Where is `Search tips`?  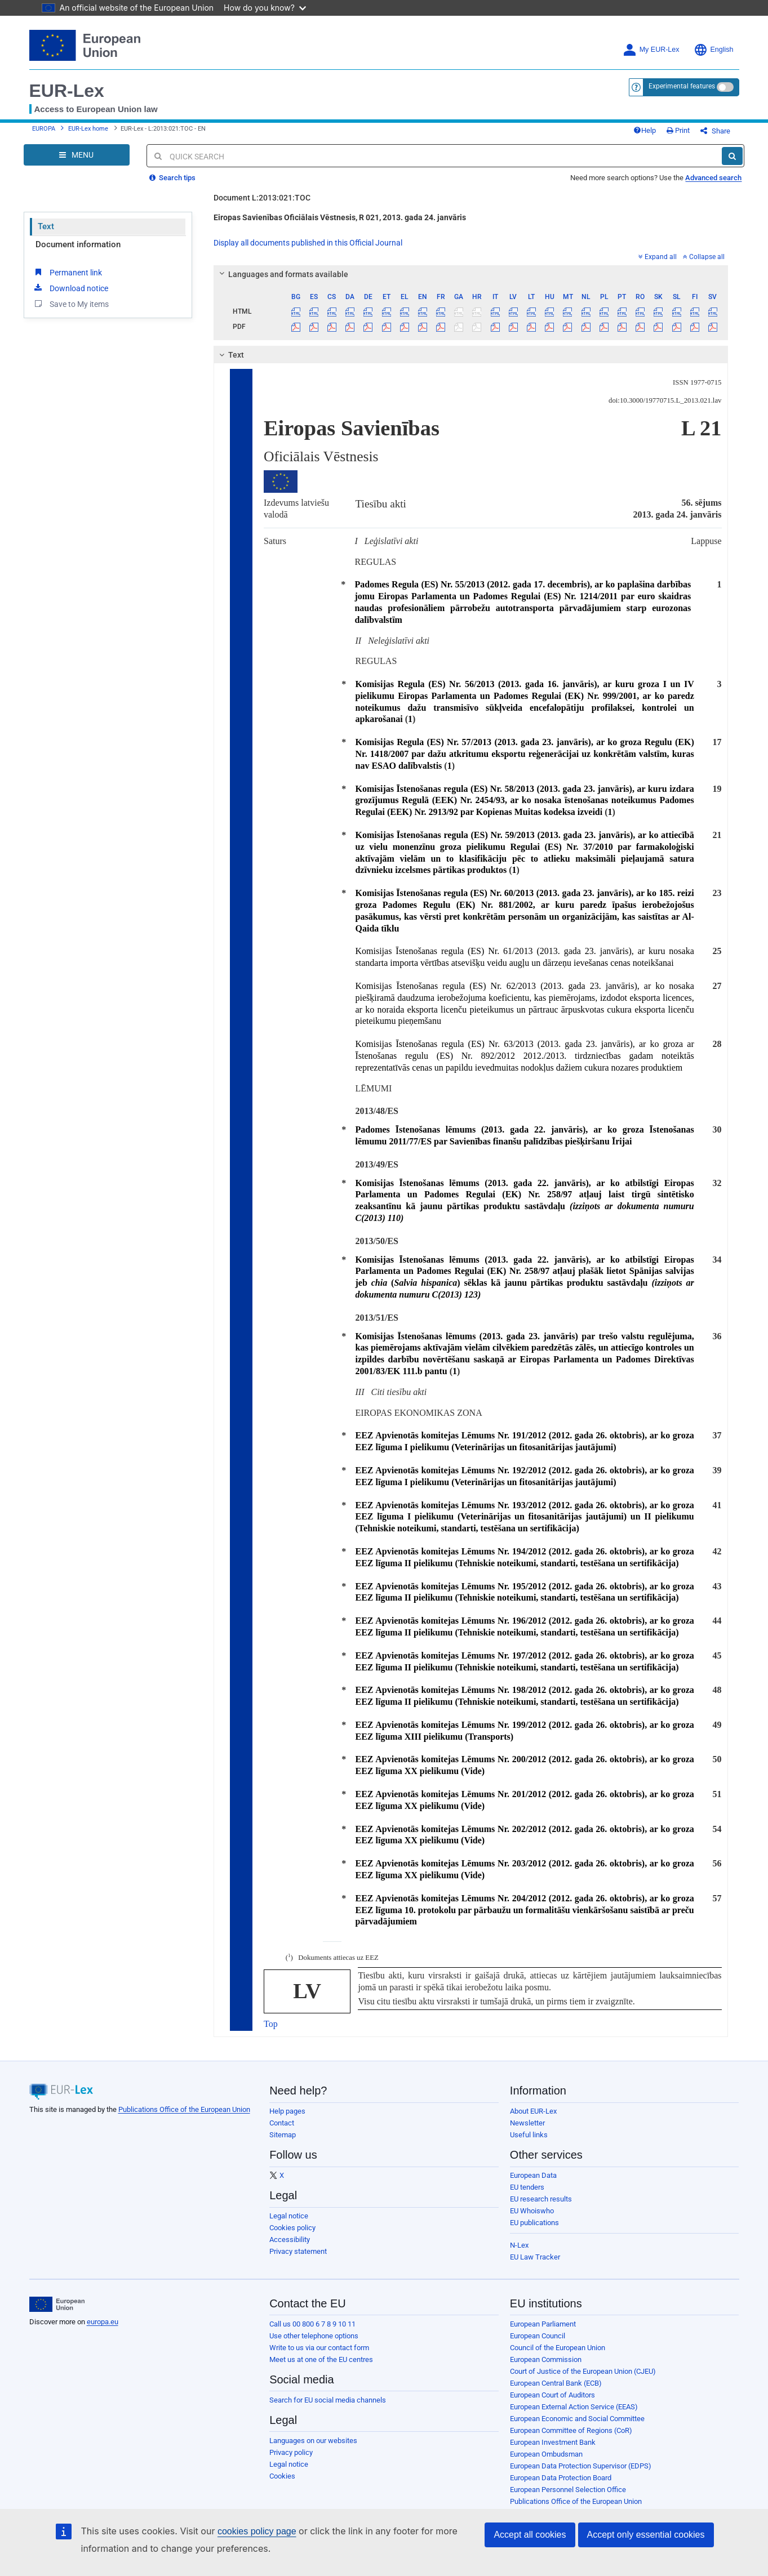
Search tips is located at coordinates (172, 186).